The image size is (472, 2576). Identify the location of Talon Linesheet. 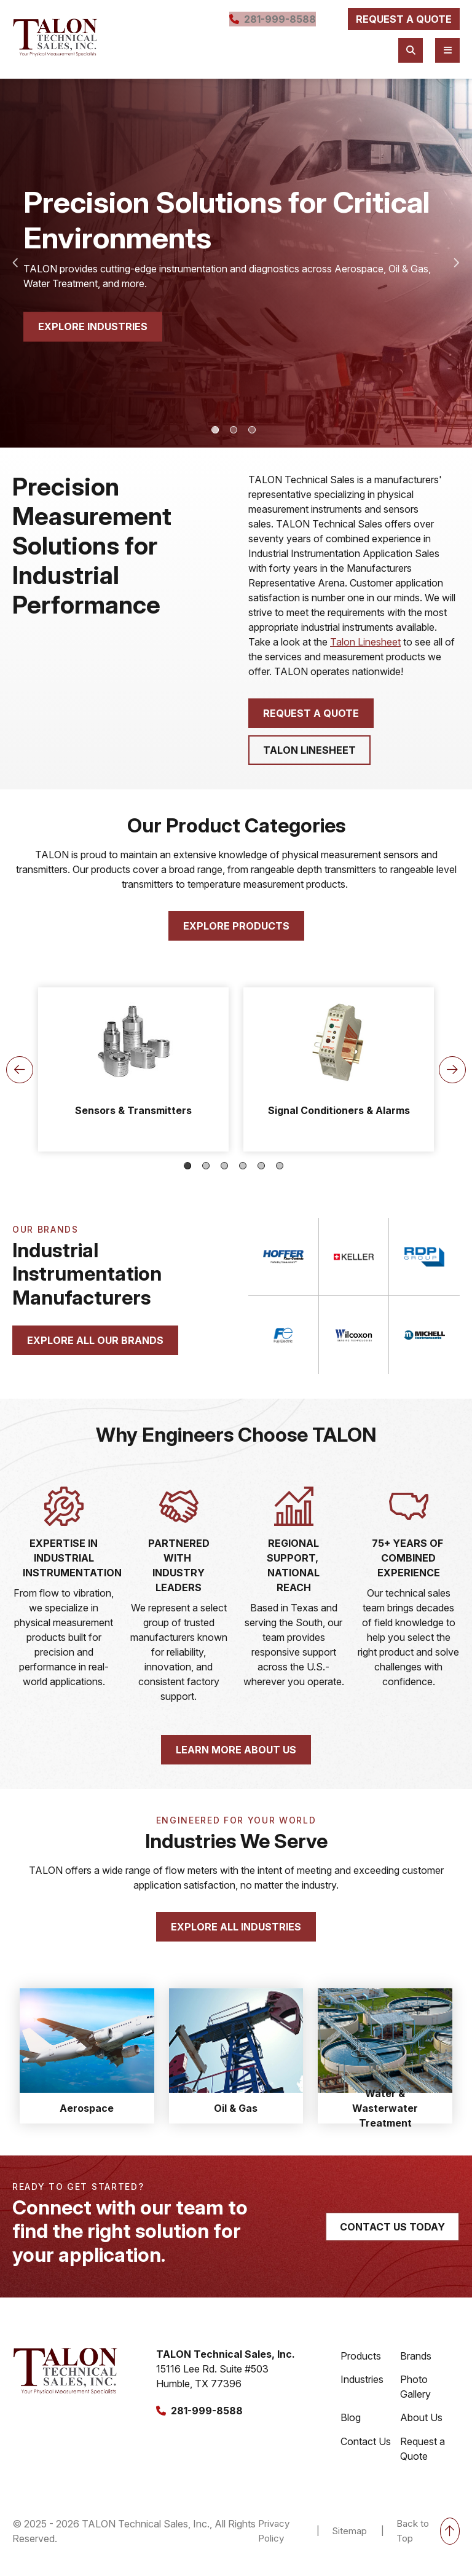
(365, 642).